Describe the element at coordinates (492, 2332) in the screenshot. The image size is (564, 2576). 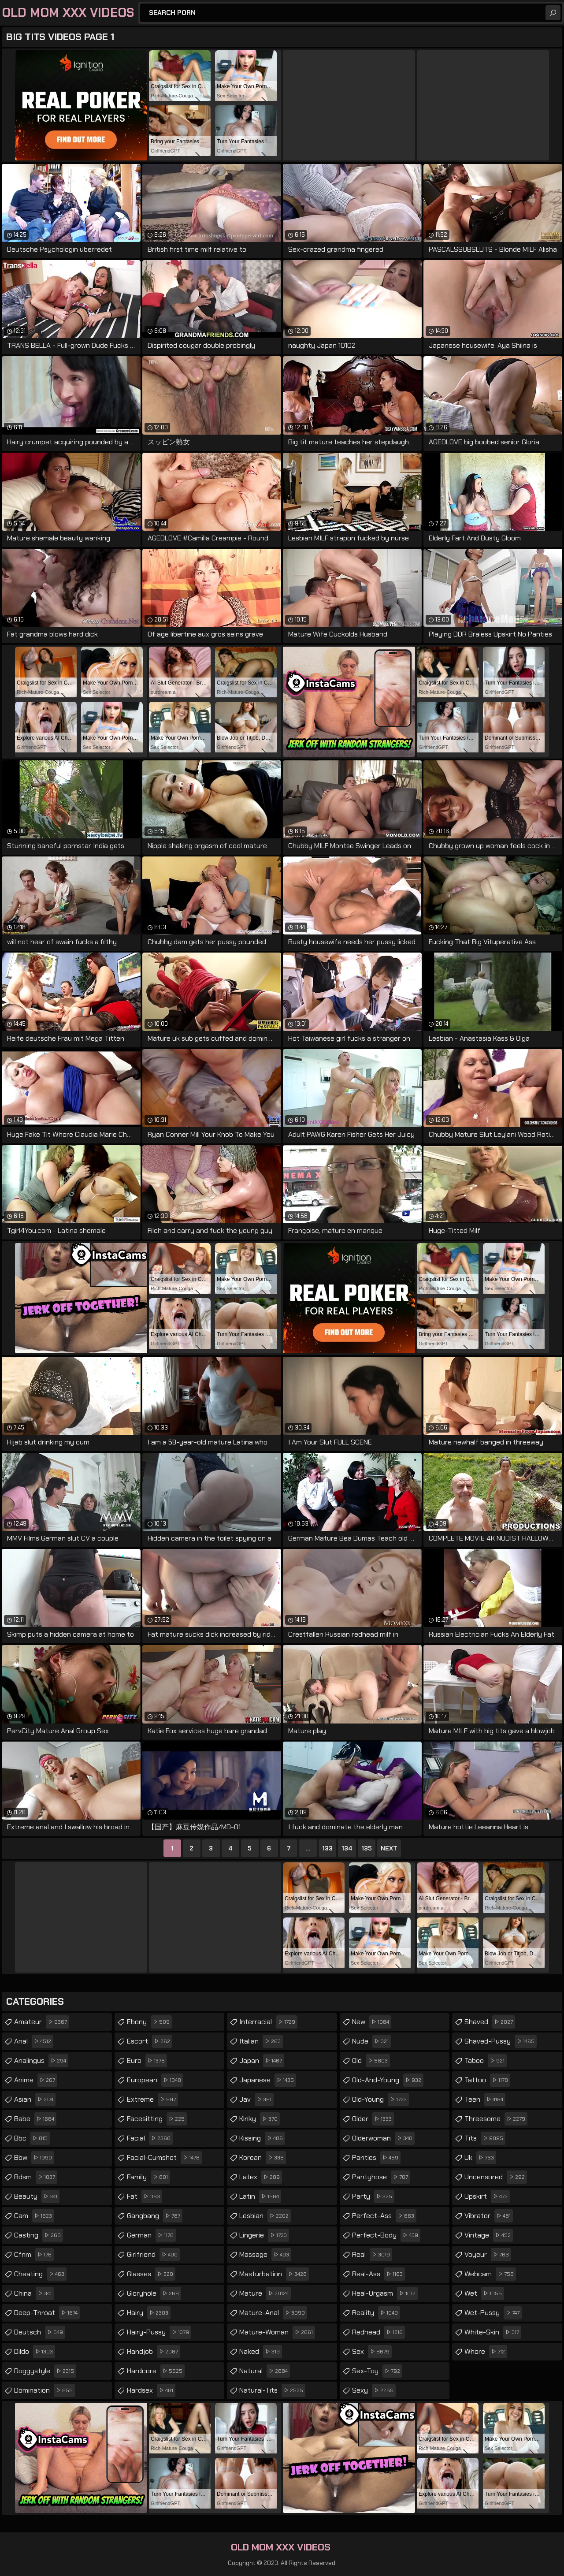
I see `white-skin` at that location.